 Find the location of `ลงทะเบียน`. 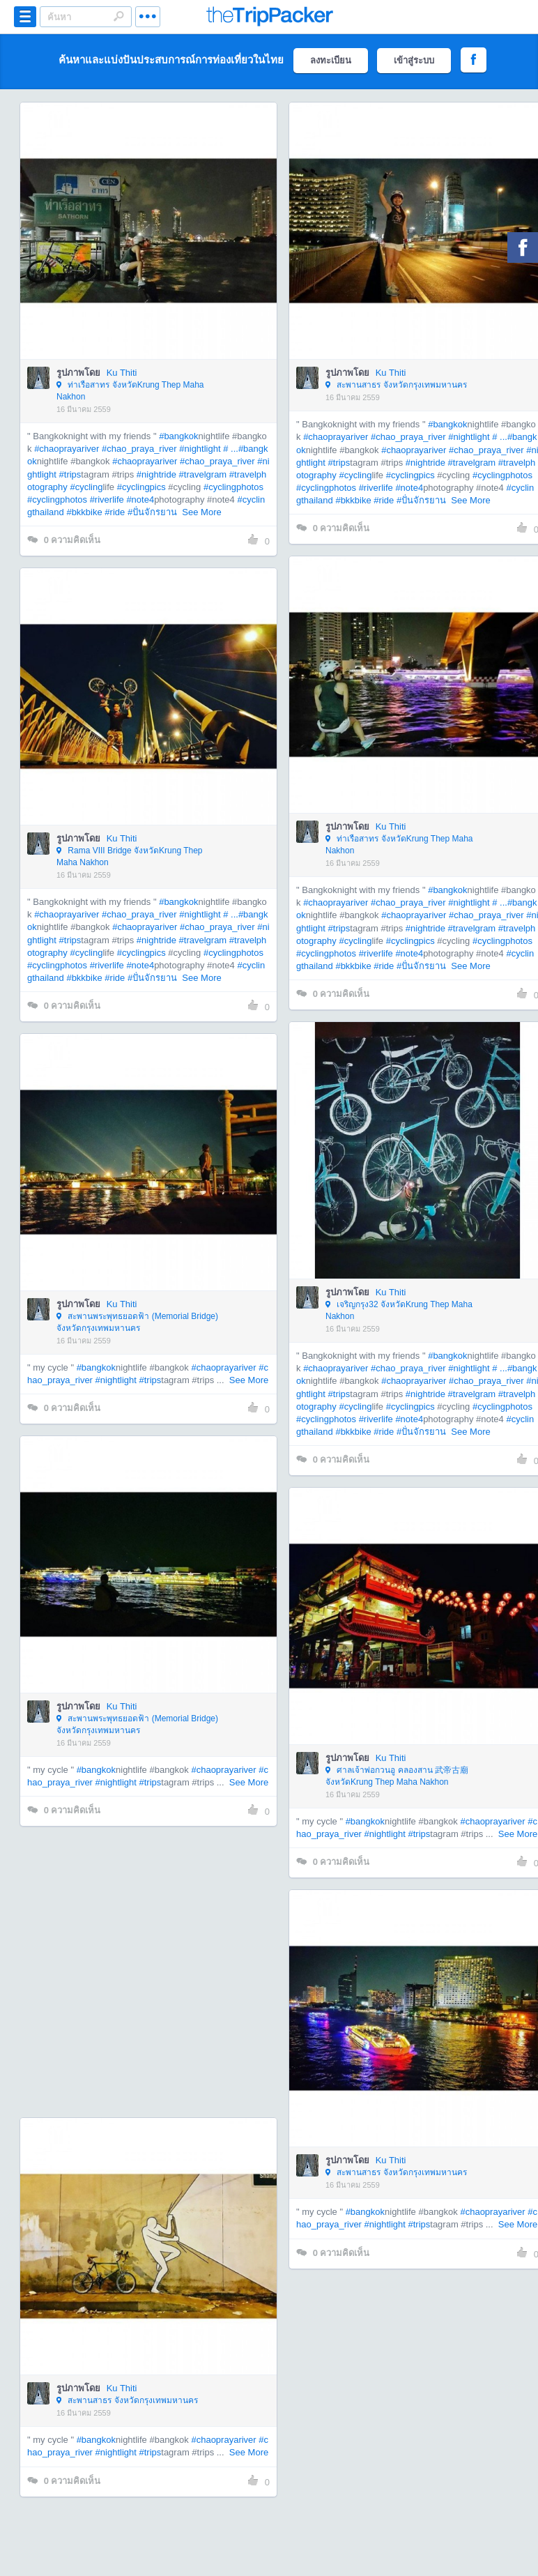

ลงทะเบียน is located at coordinates (330, 60).